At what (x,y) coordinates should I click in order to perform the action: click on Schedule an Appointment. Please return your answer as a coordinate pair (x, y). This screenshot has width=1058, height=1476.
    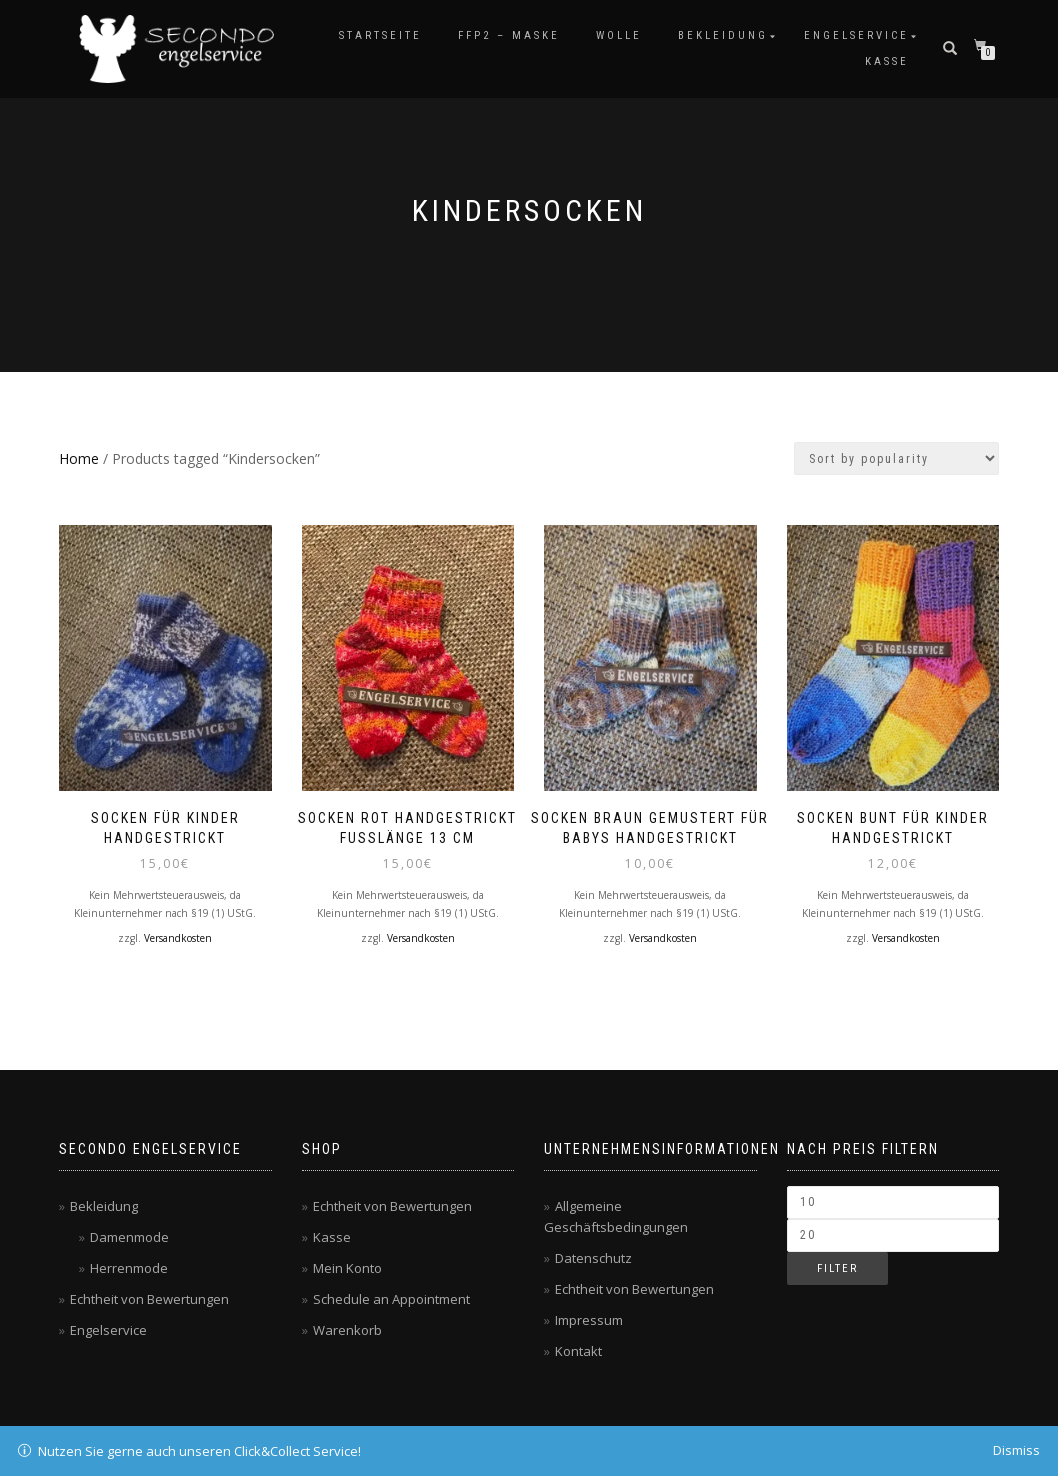
    Looking at the image, I should click on (391, 1299).